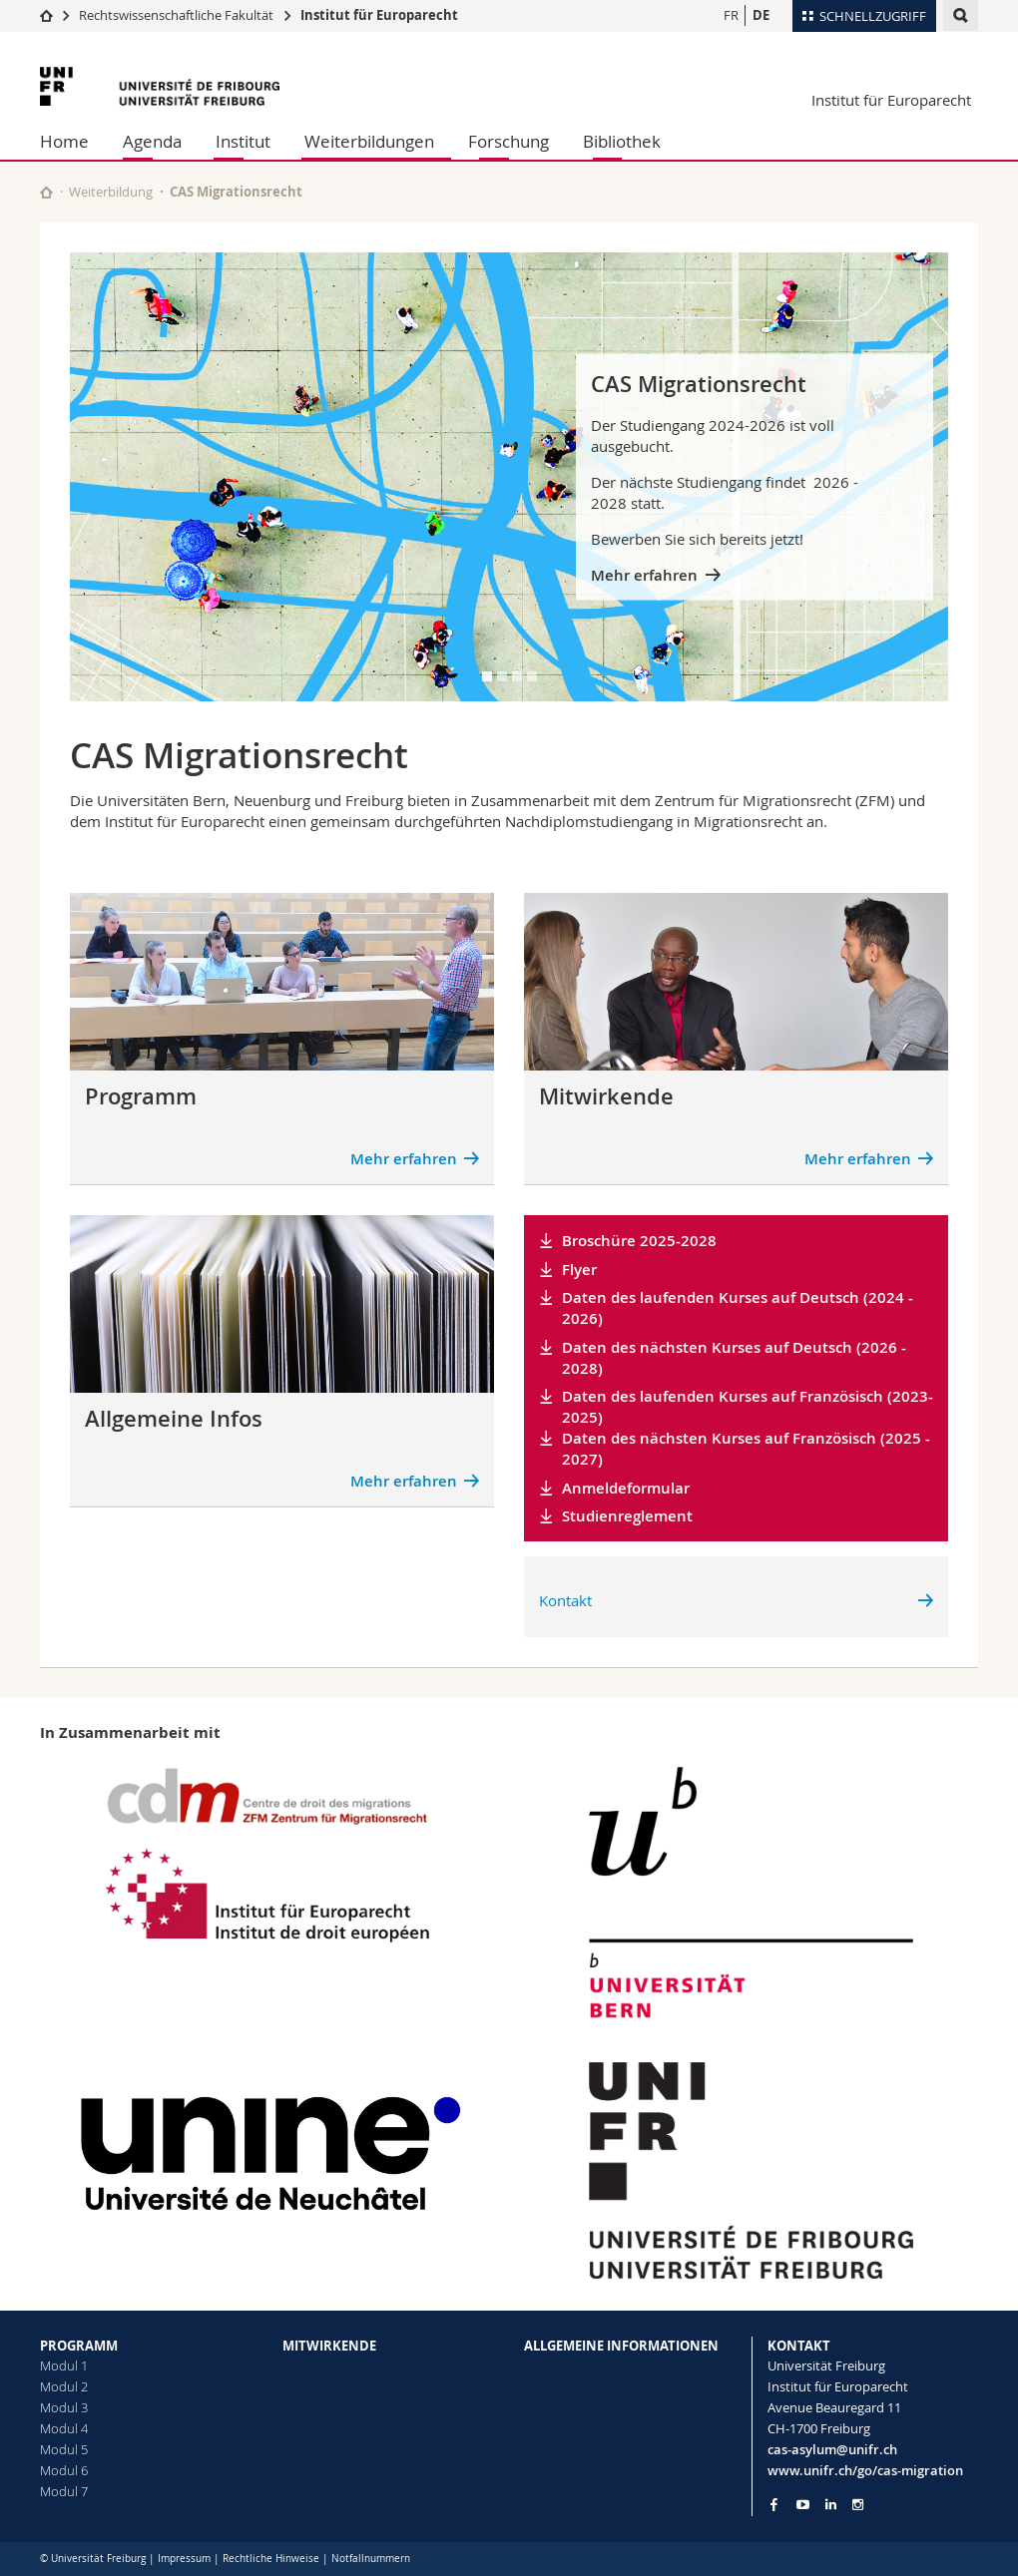 The image size is (1018, 2576). What do you see at coordinates (622, 141) in the screenshot?
I see `Bibliothek` at bounding box center [622, 141].